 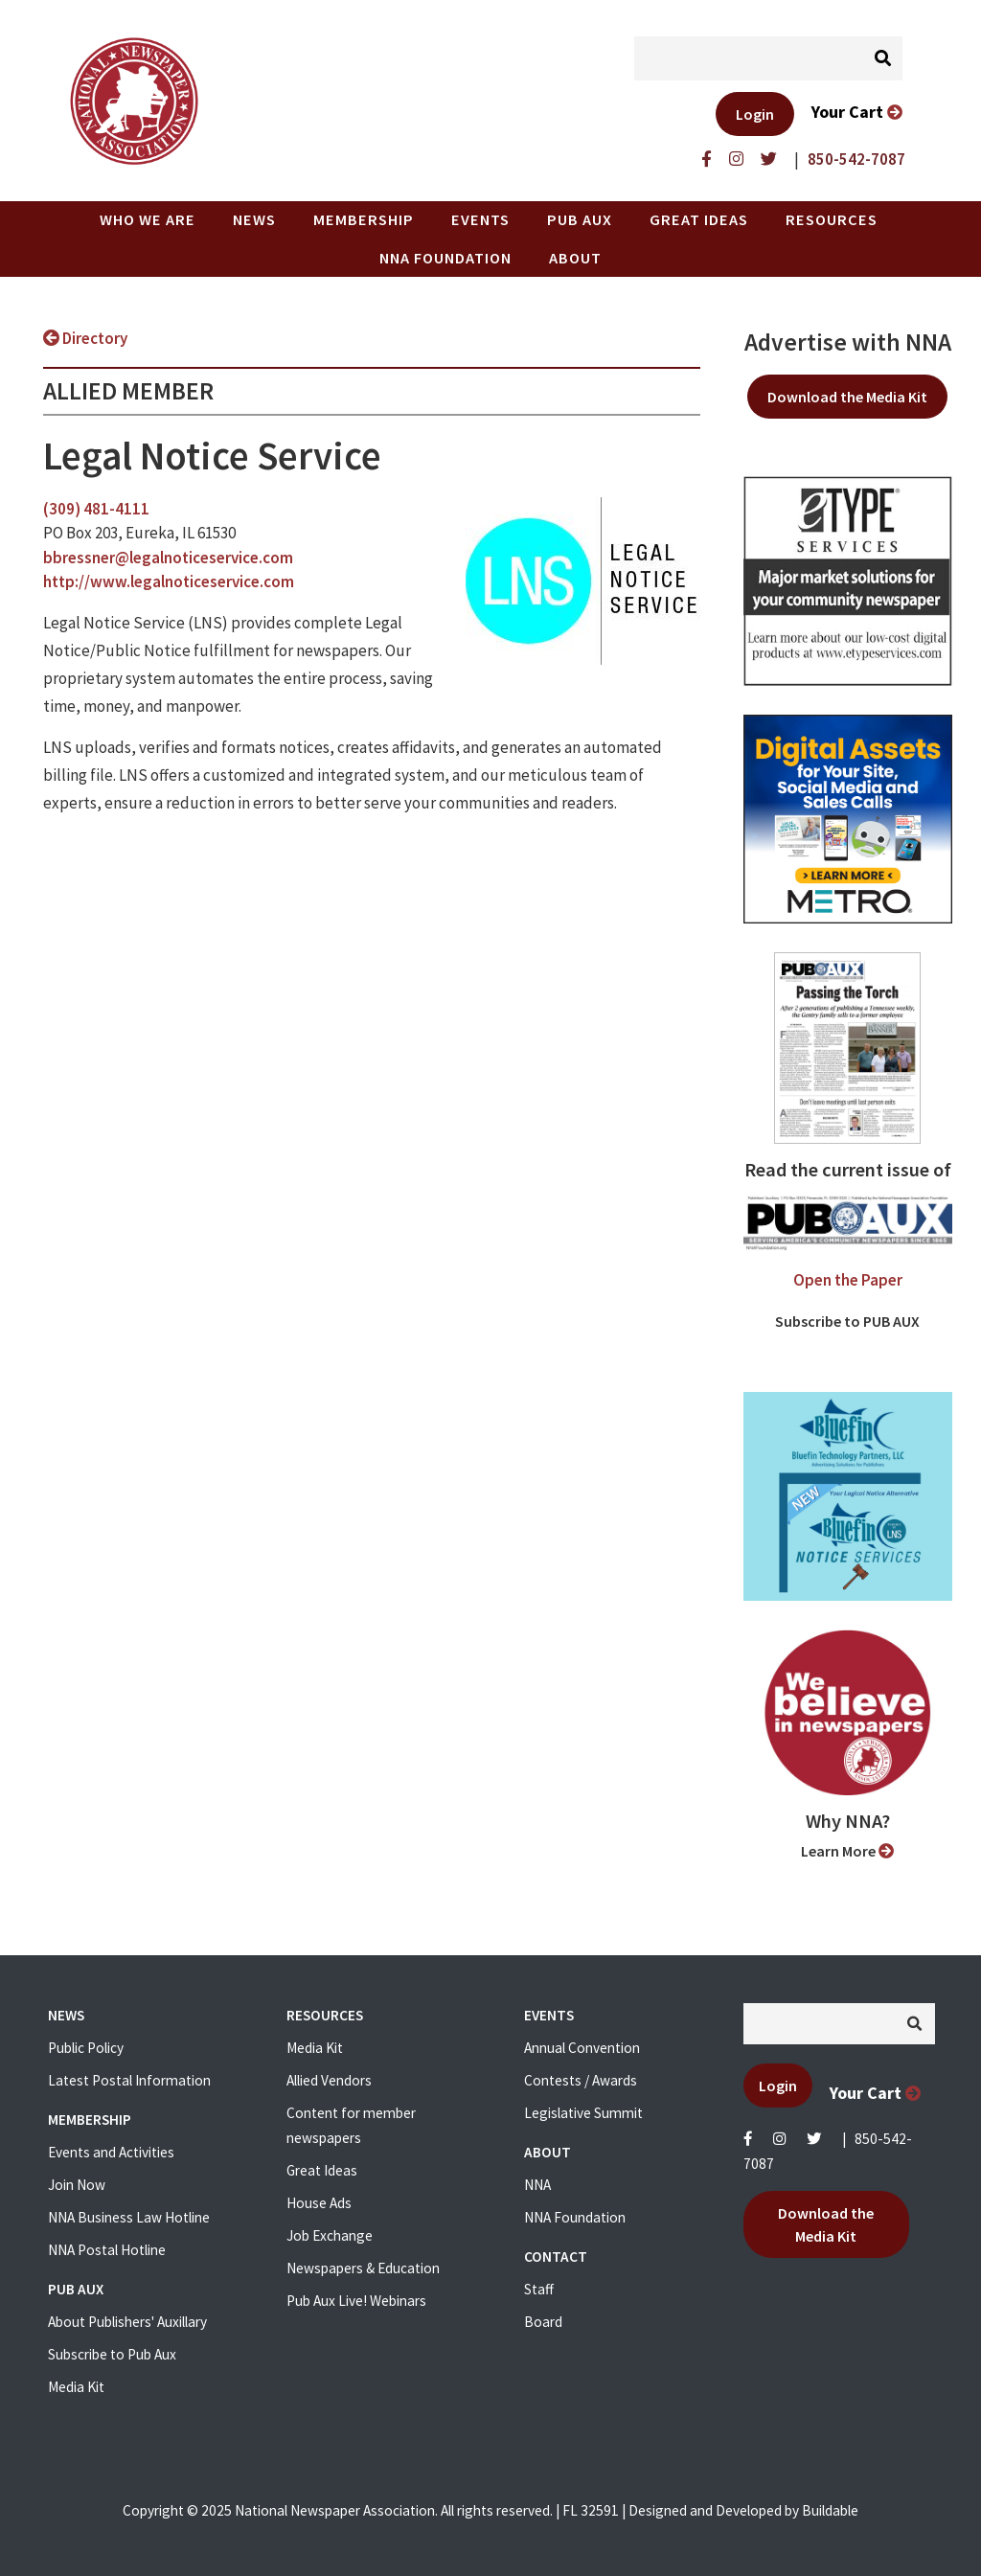 What do you see at coordinates (147, 219) in the screenshot?
I see `Who we are` at bounding box center [147, 219].